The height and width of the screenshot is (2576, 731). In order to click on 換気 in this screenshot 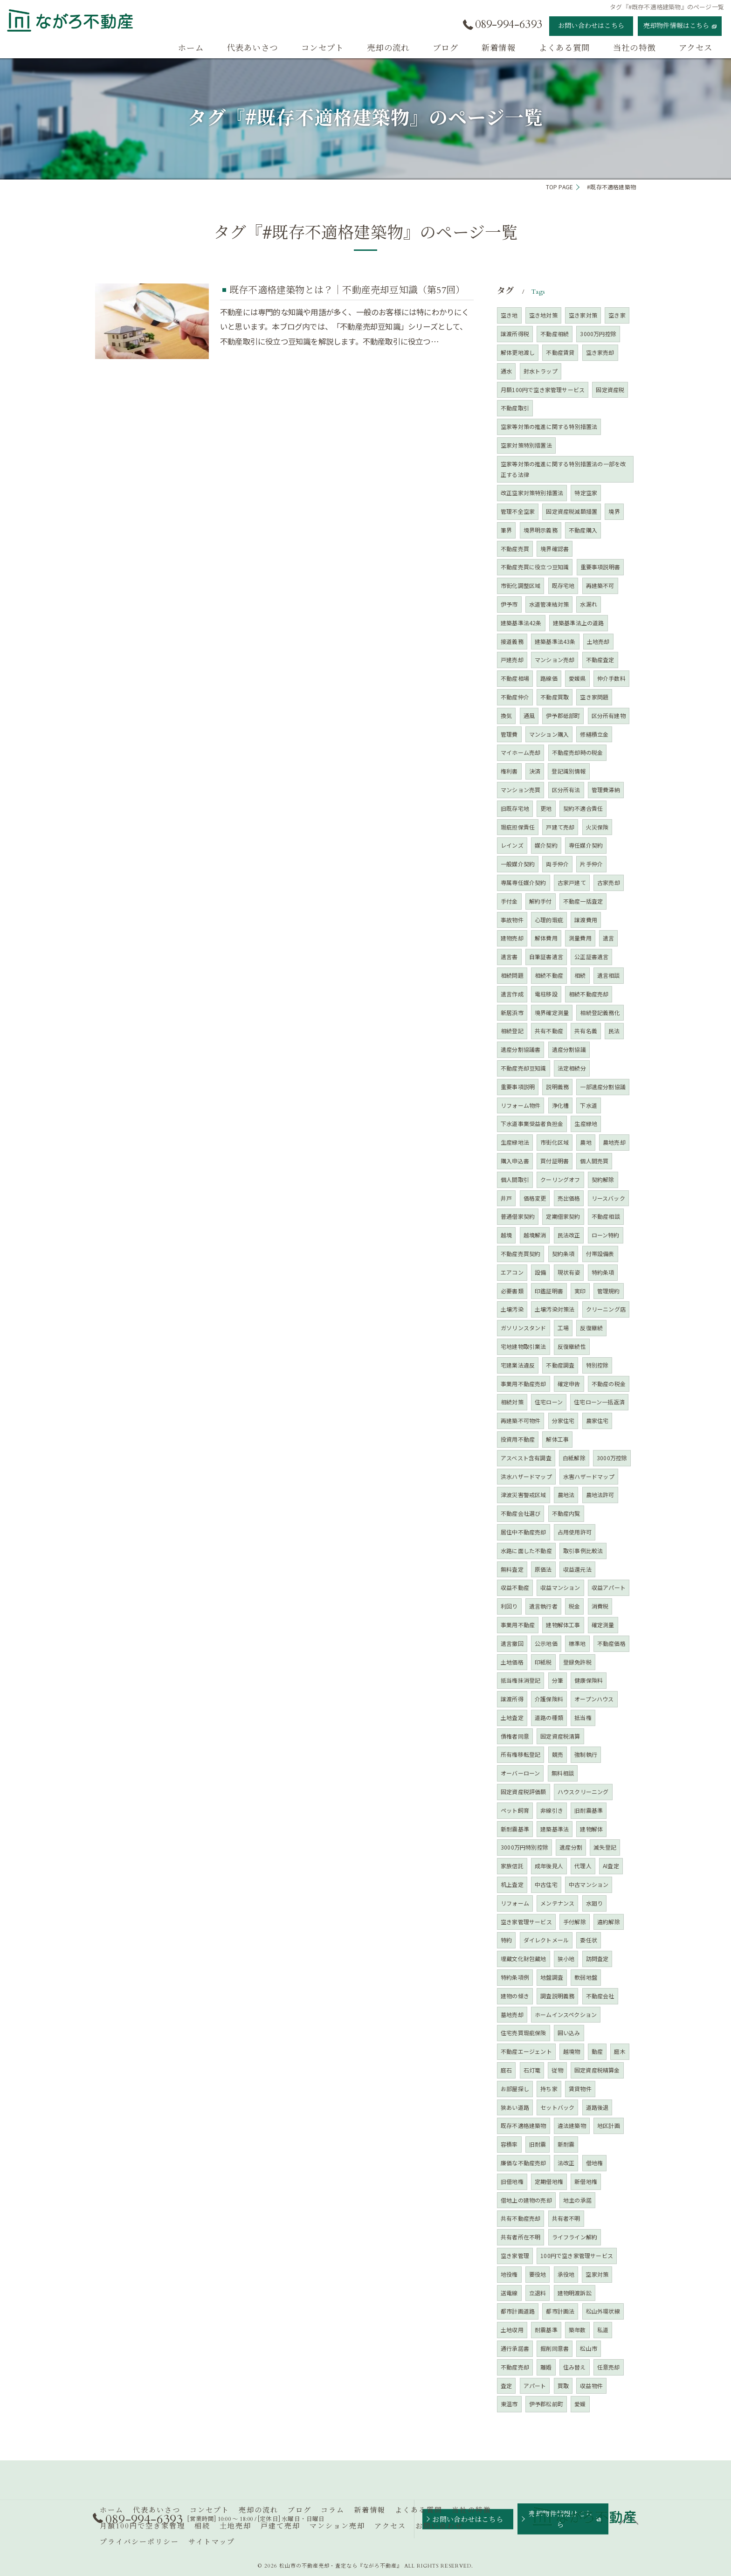, I will do `click(506, 715)`.